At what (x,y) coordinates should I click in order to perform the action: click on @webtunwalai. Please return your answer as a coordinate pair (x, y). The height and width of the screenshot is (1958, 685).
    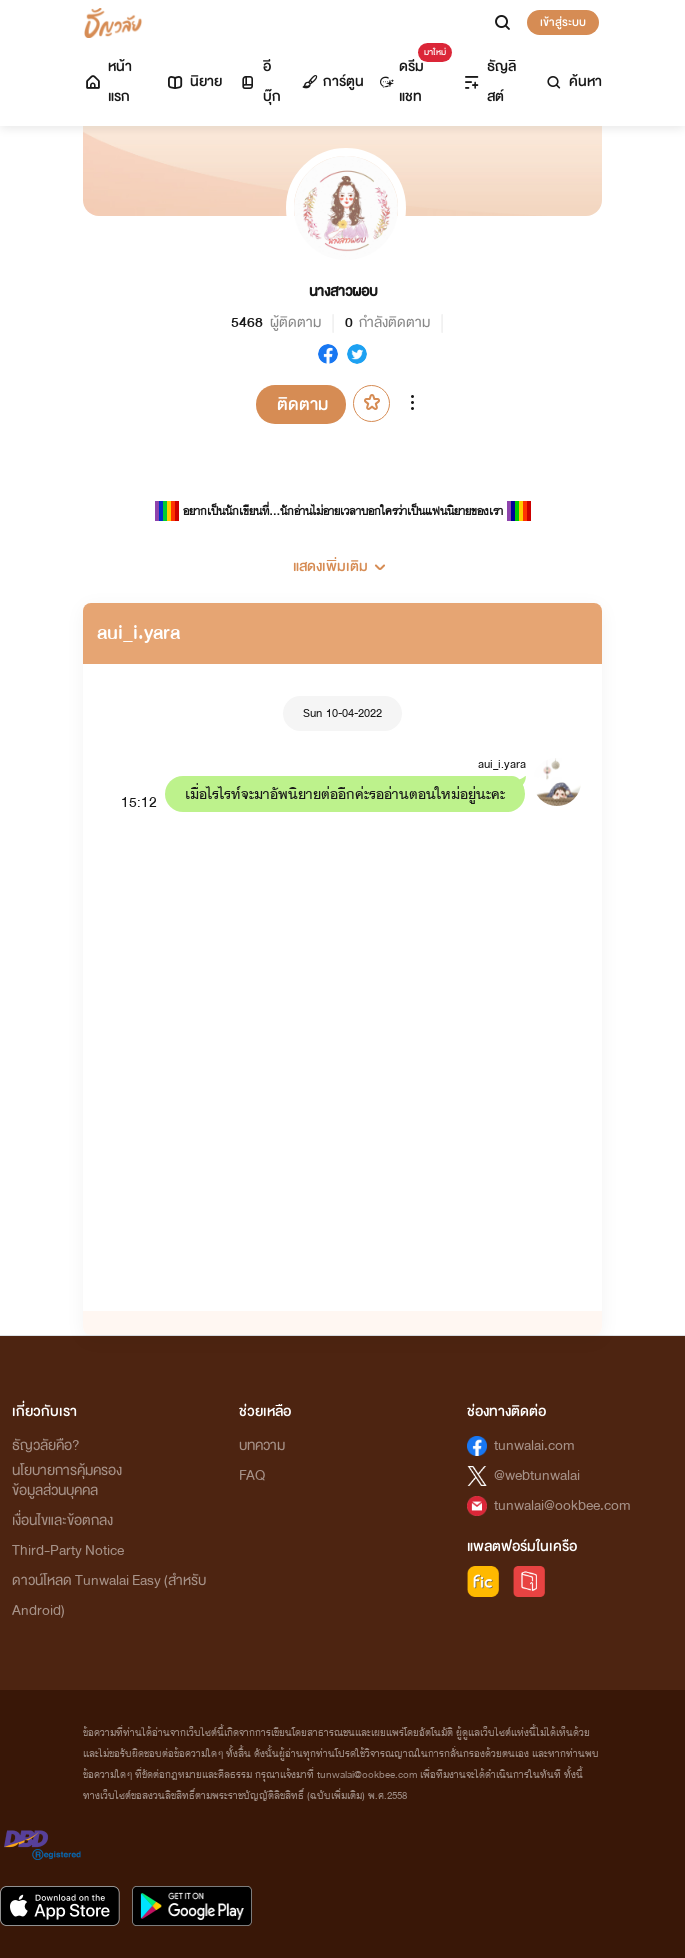
    Looking at the image, I should click on (537, 1475).